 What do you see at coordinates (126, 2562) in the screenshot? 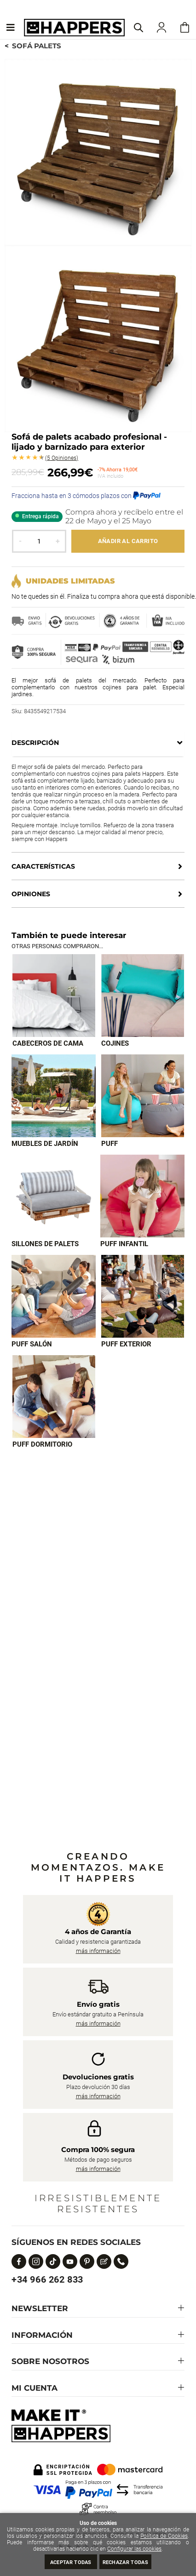
I see `Rechazar todas` at bounding box center [126, 2562].